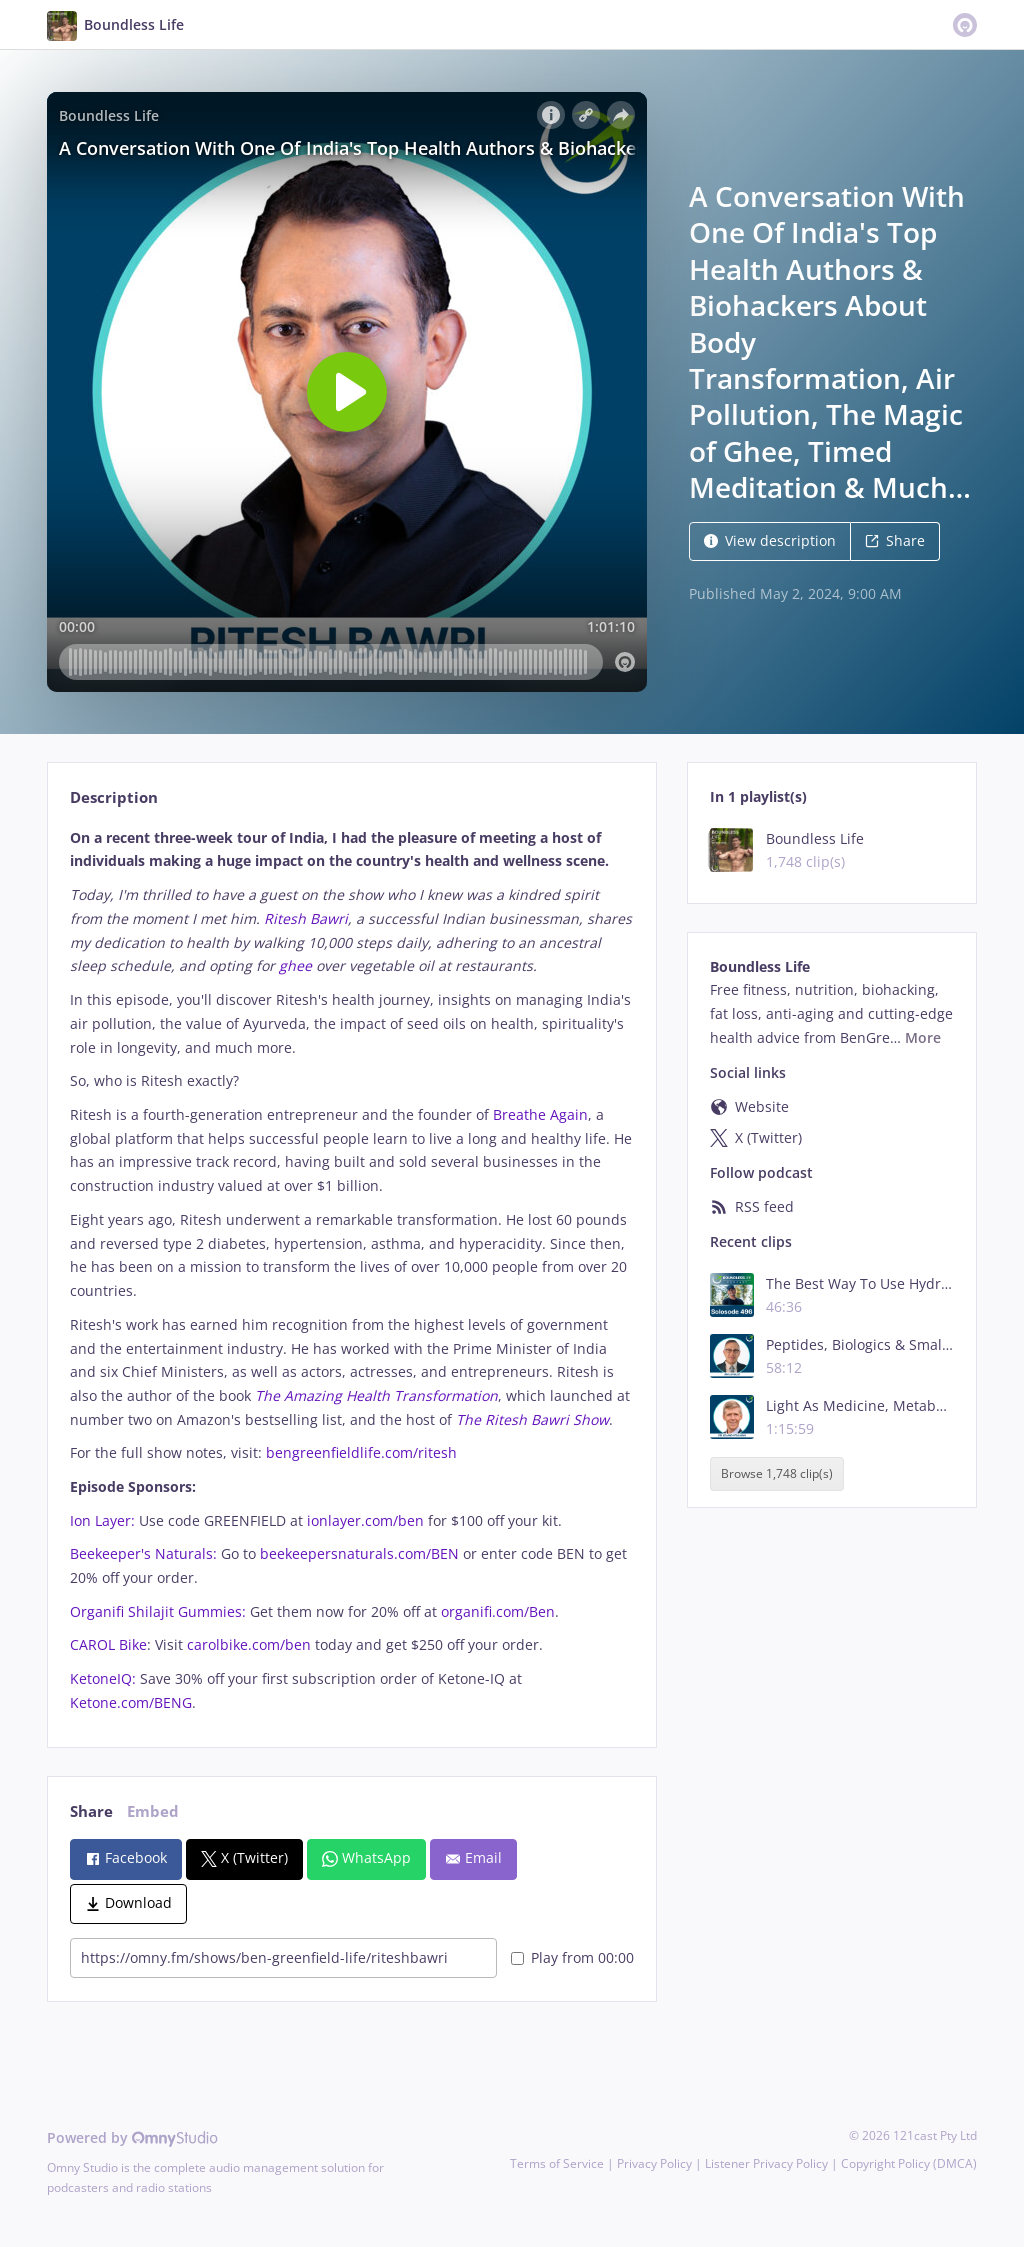 Image resolution: width=1024 pixels, height=2247 pixels. What do you see at coordinates (295, 965) in the screenshot?
I see `ghee` at bounding box center [295, 965].